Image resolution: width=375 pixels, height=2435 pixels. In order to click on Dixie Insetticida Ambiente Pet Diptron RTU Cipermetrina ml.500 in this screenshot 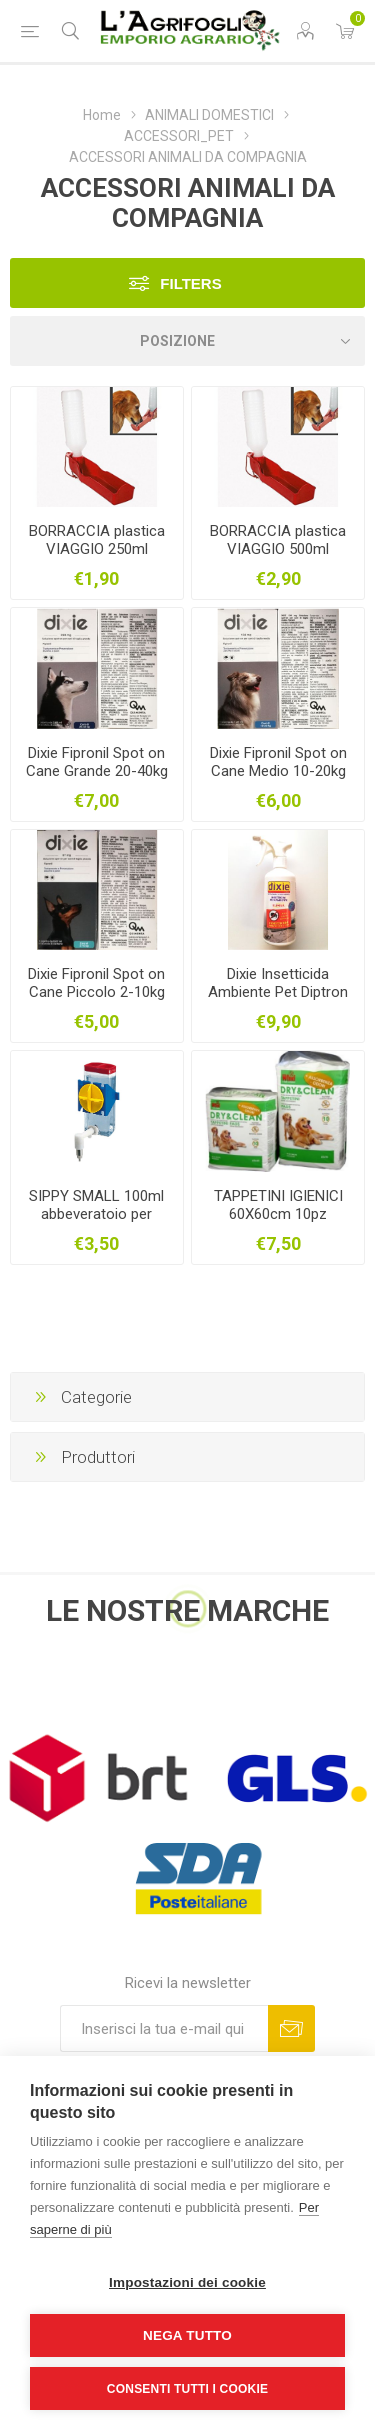, I will do `click(278, 1001)`.